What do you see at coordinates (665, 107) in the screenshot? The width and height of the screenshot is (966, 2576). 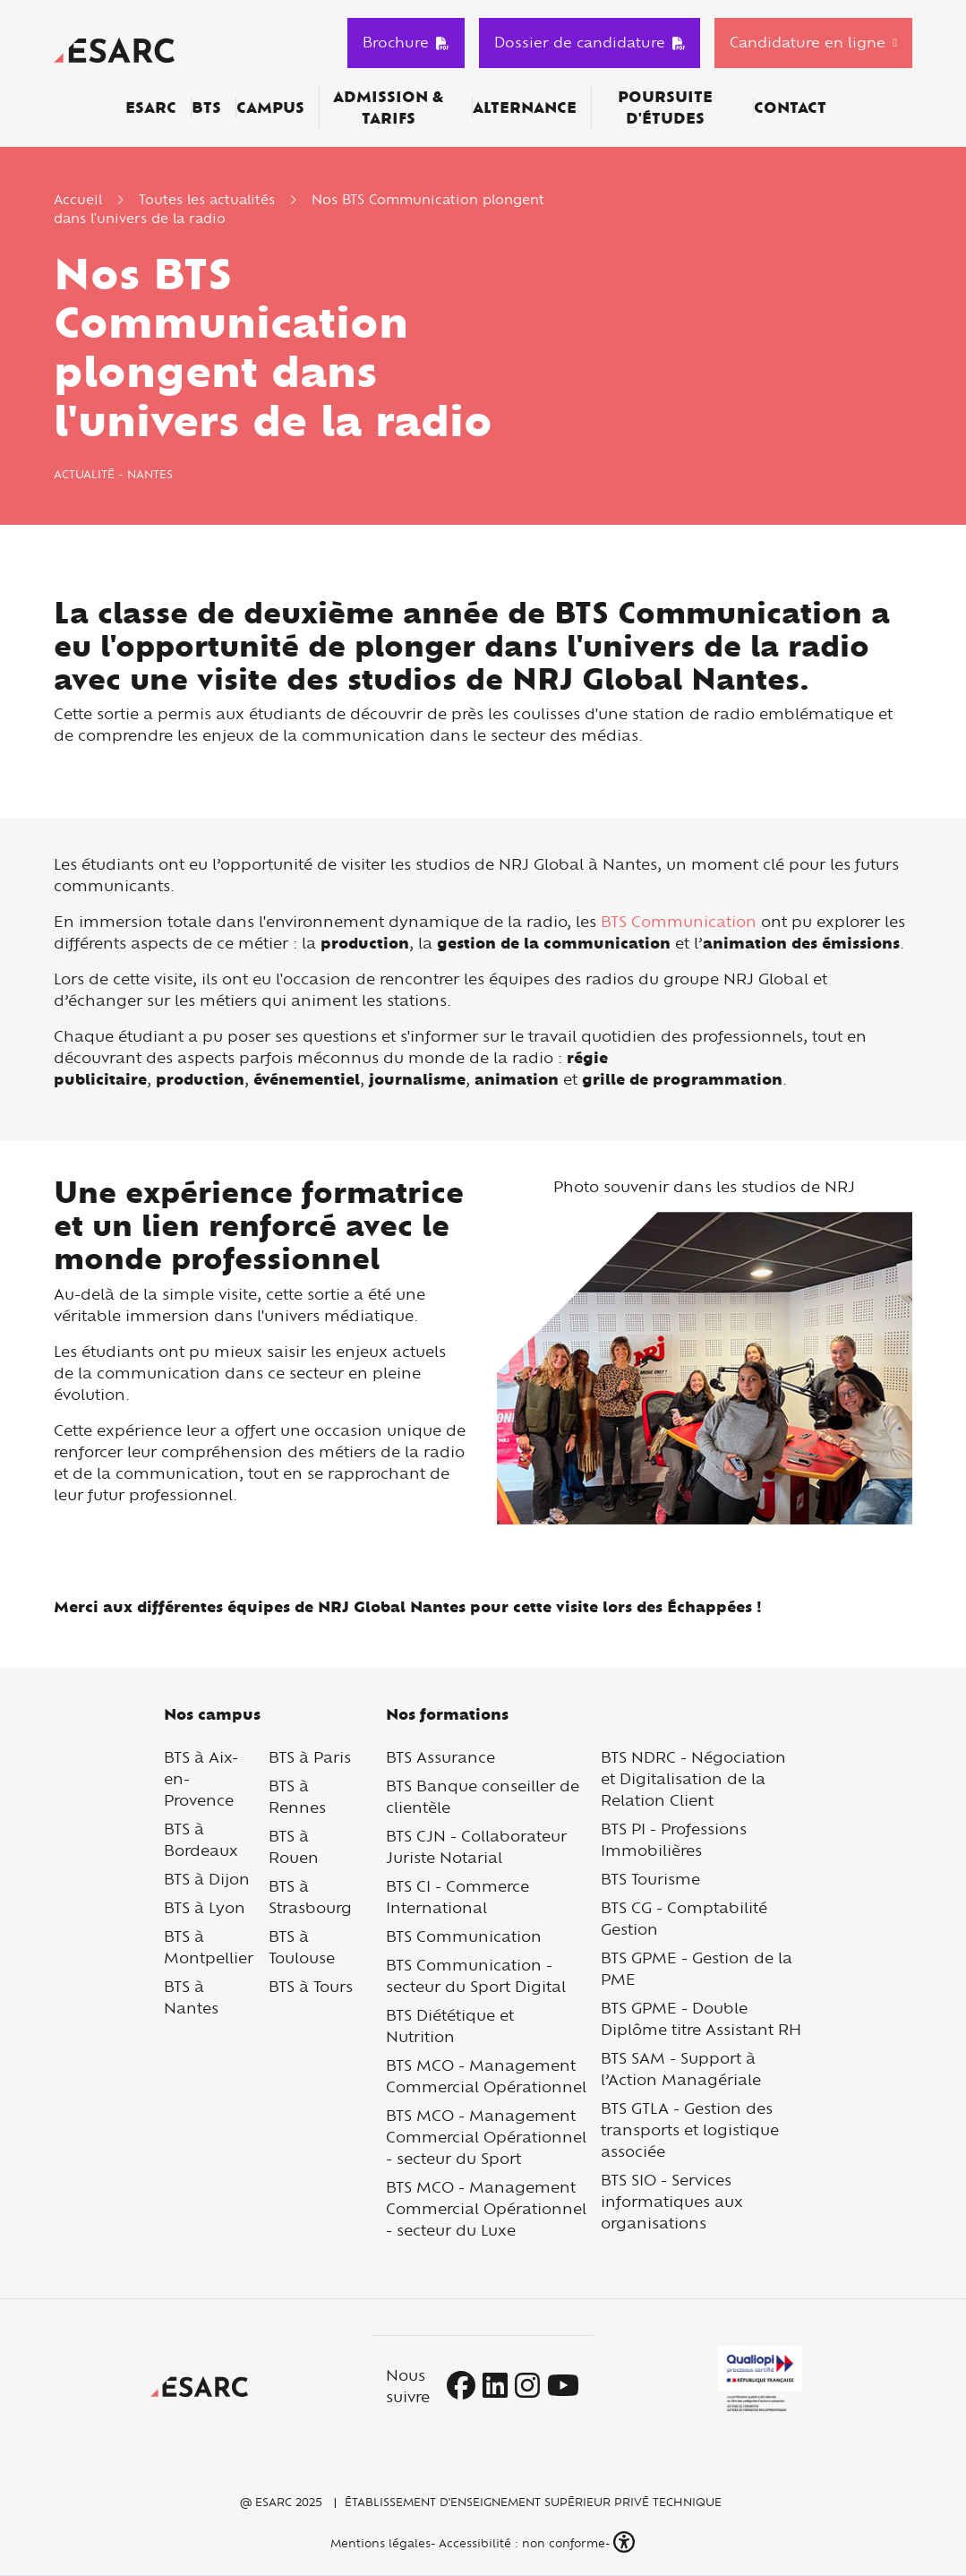 I see `Poursuite d'études` at bounding box center [665, 107].